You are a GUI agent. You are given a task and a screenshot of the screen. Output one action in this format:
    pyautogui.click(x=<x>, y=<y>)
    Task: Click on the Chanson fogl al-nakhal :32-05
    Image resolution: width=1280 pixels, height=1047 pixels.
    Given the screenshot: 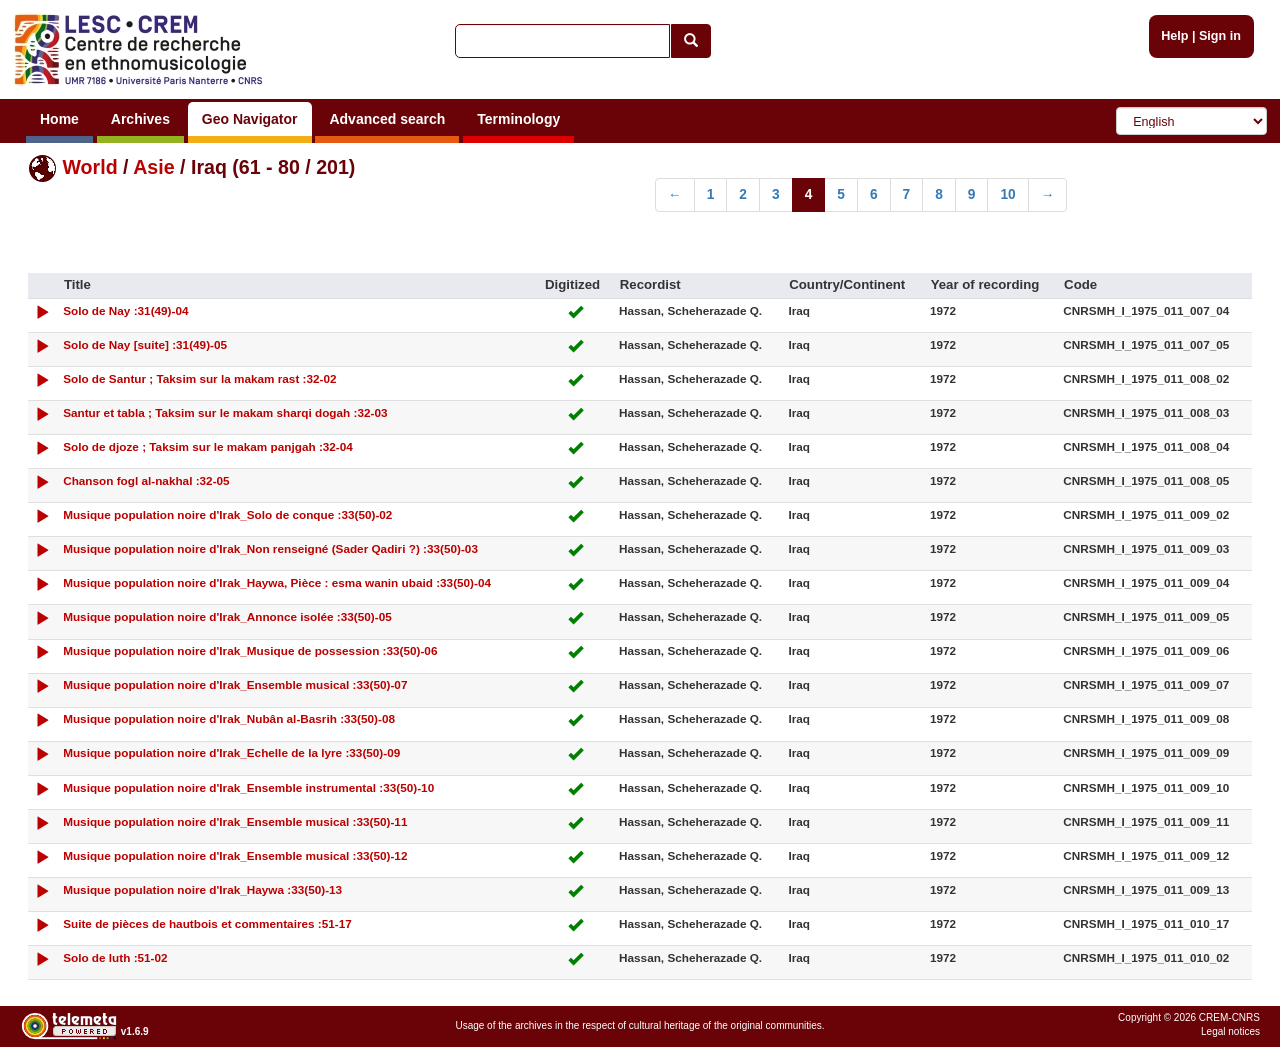 What is the action you would take?
    pyautogui.click(x=146, y=480)
    